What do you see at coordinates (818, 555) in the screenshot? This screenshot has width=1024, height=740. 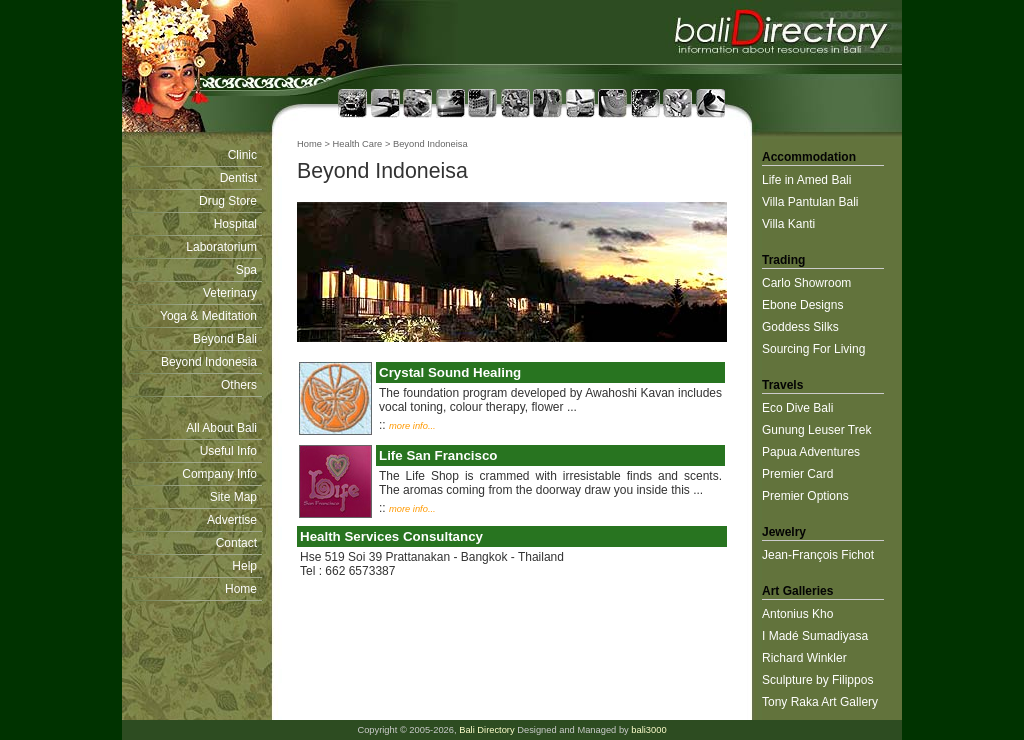 I see `Jean-François Fichot` at bounding box center [818, 555].